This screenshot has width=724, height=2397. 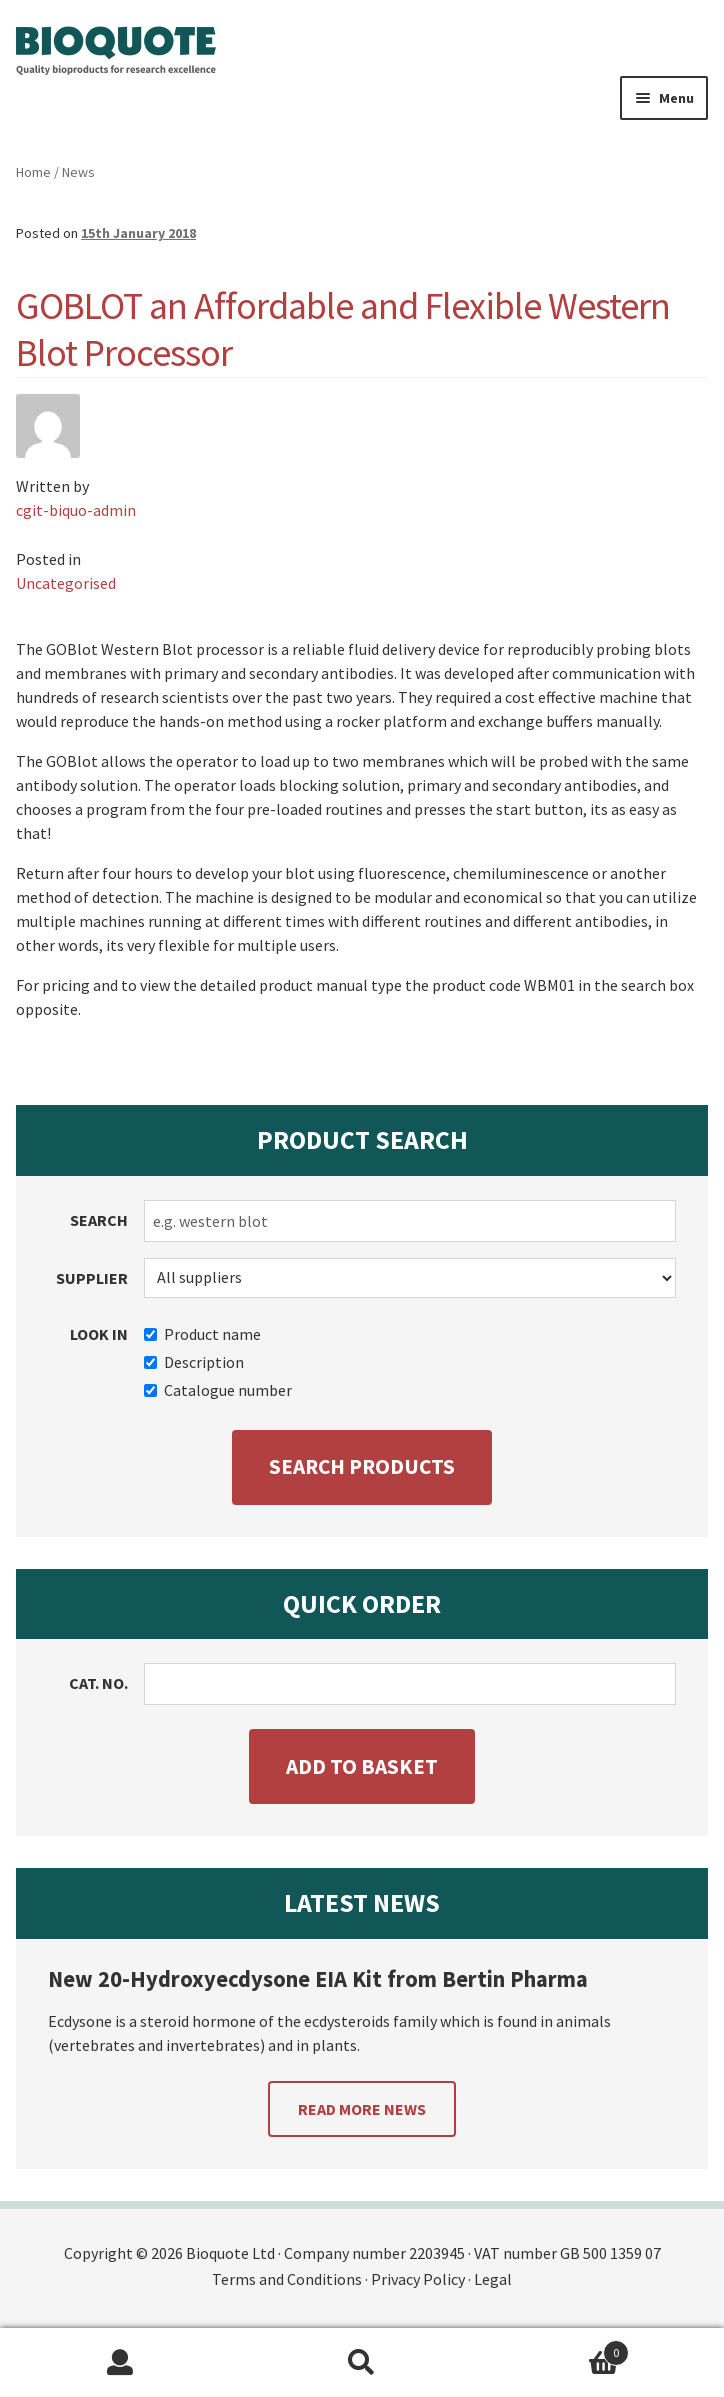 I want to click on Legal, so click(x=493, y=2279).